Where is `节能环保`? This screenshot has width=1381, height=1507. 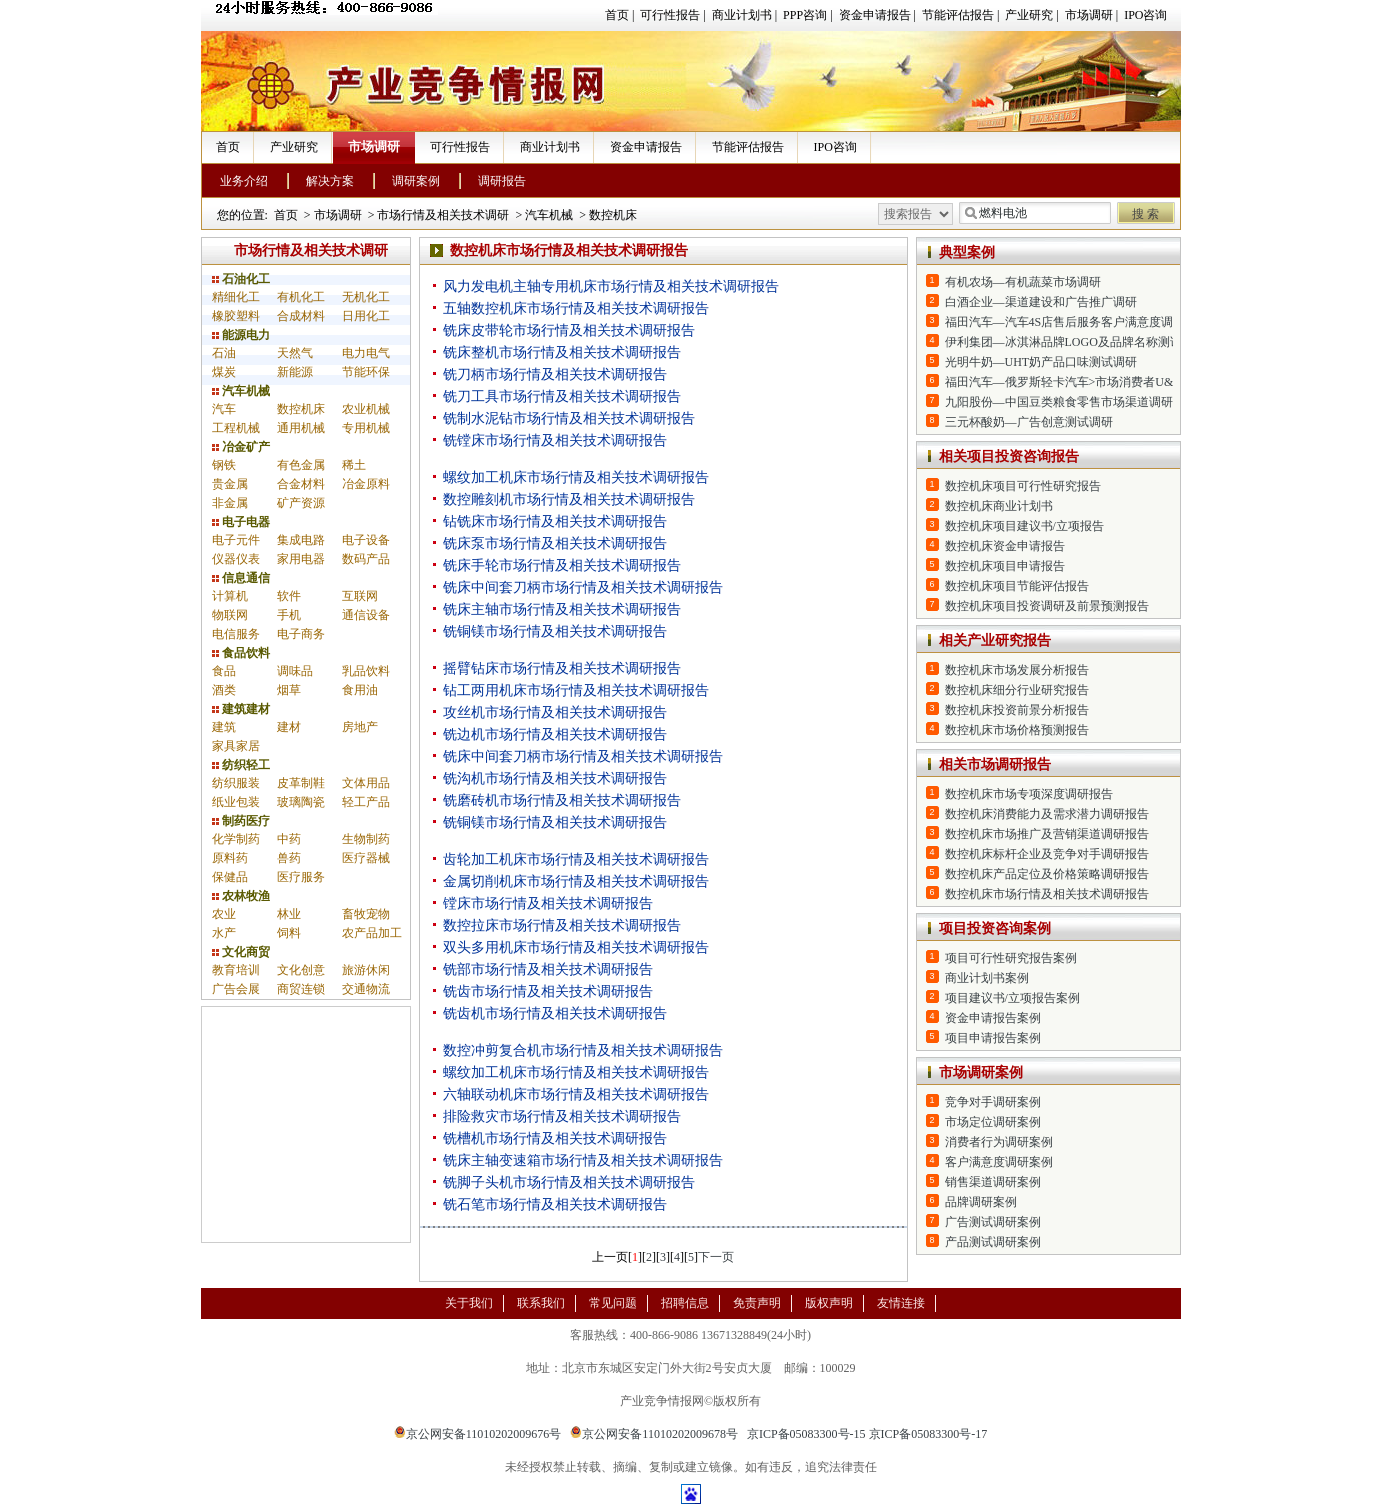 节能环保 is located at coordinates (366, 372).